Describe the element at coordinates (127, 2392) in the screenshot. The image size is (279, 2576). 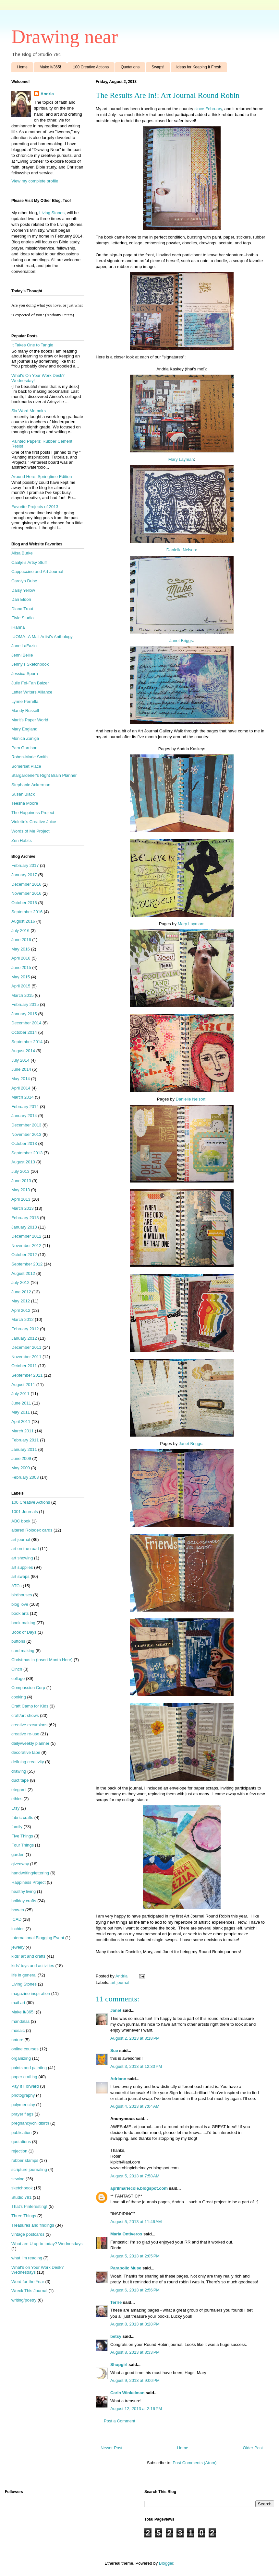
I see `Carin Winkelman` at that location.